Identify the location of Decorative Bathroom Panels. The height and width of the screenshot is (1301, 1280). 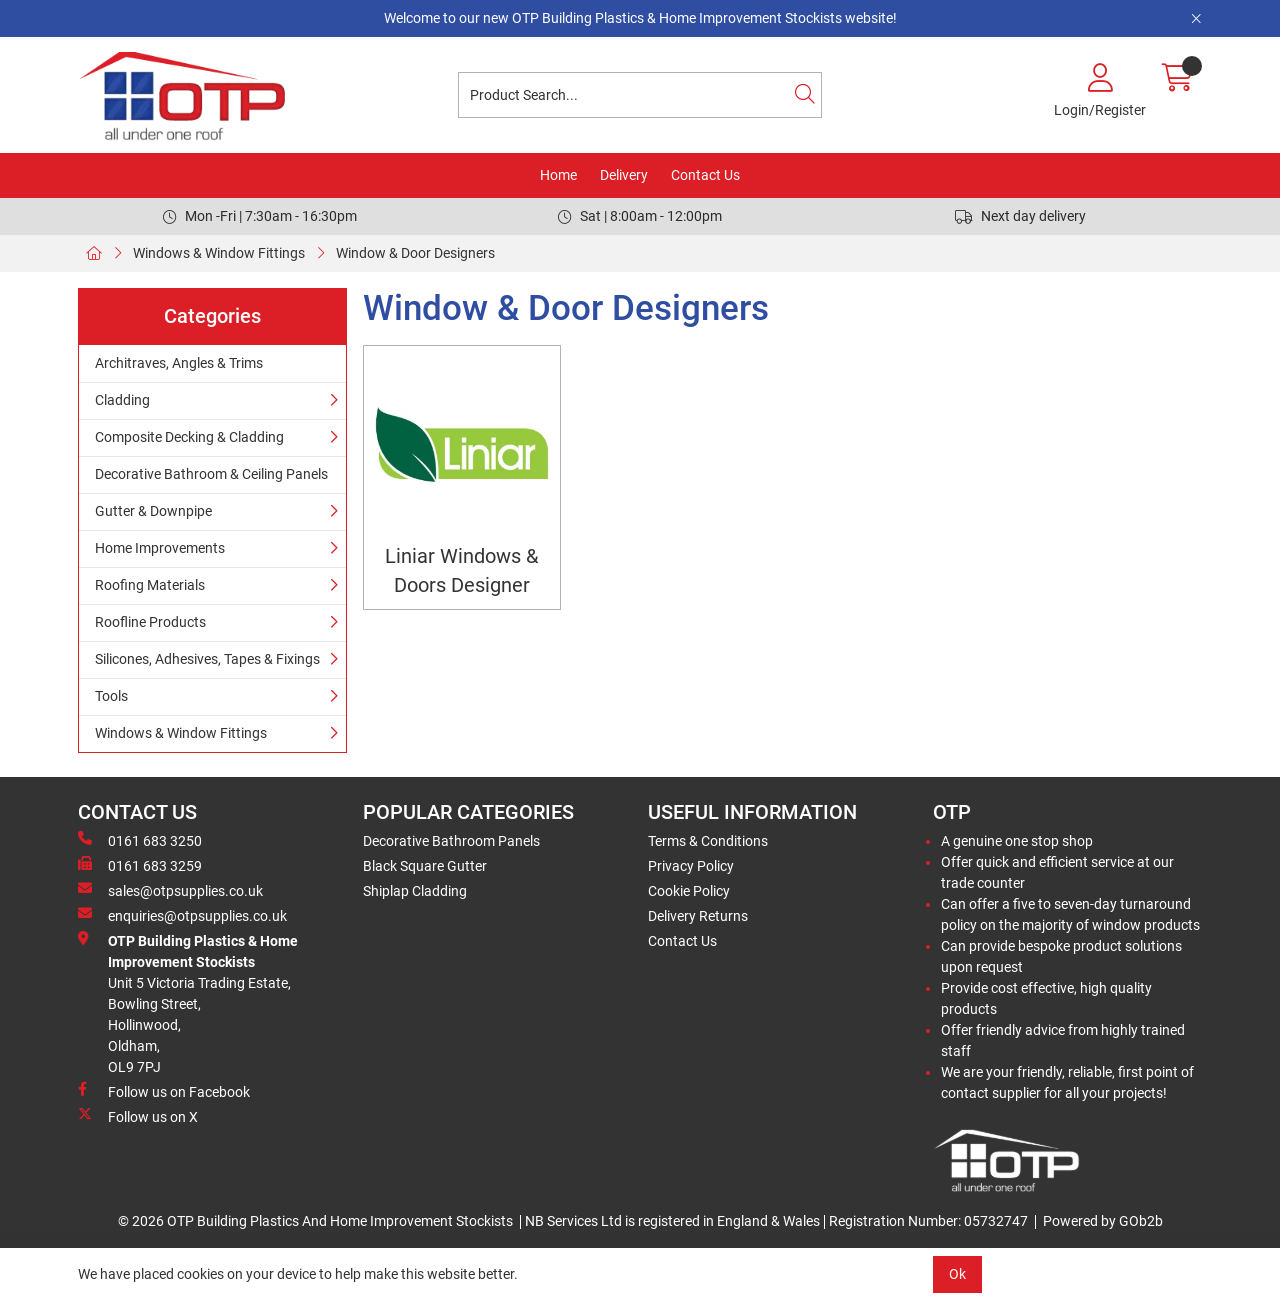
(451, 841).